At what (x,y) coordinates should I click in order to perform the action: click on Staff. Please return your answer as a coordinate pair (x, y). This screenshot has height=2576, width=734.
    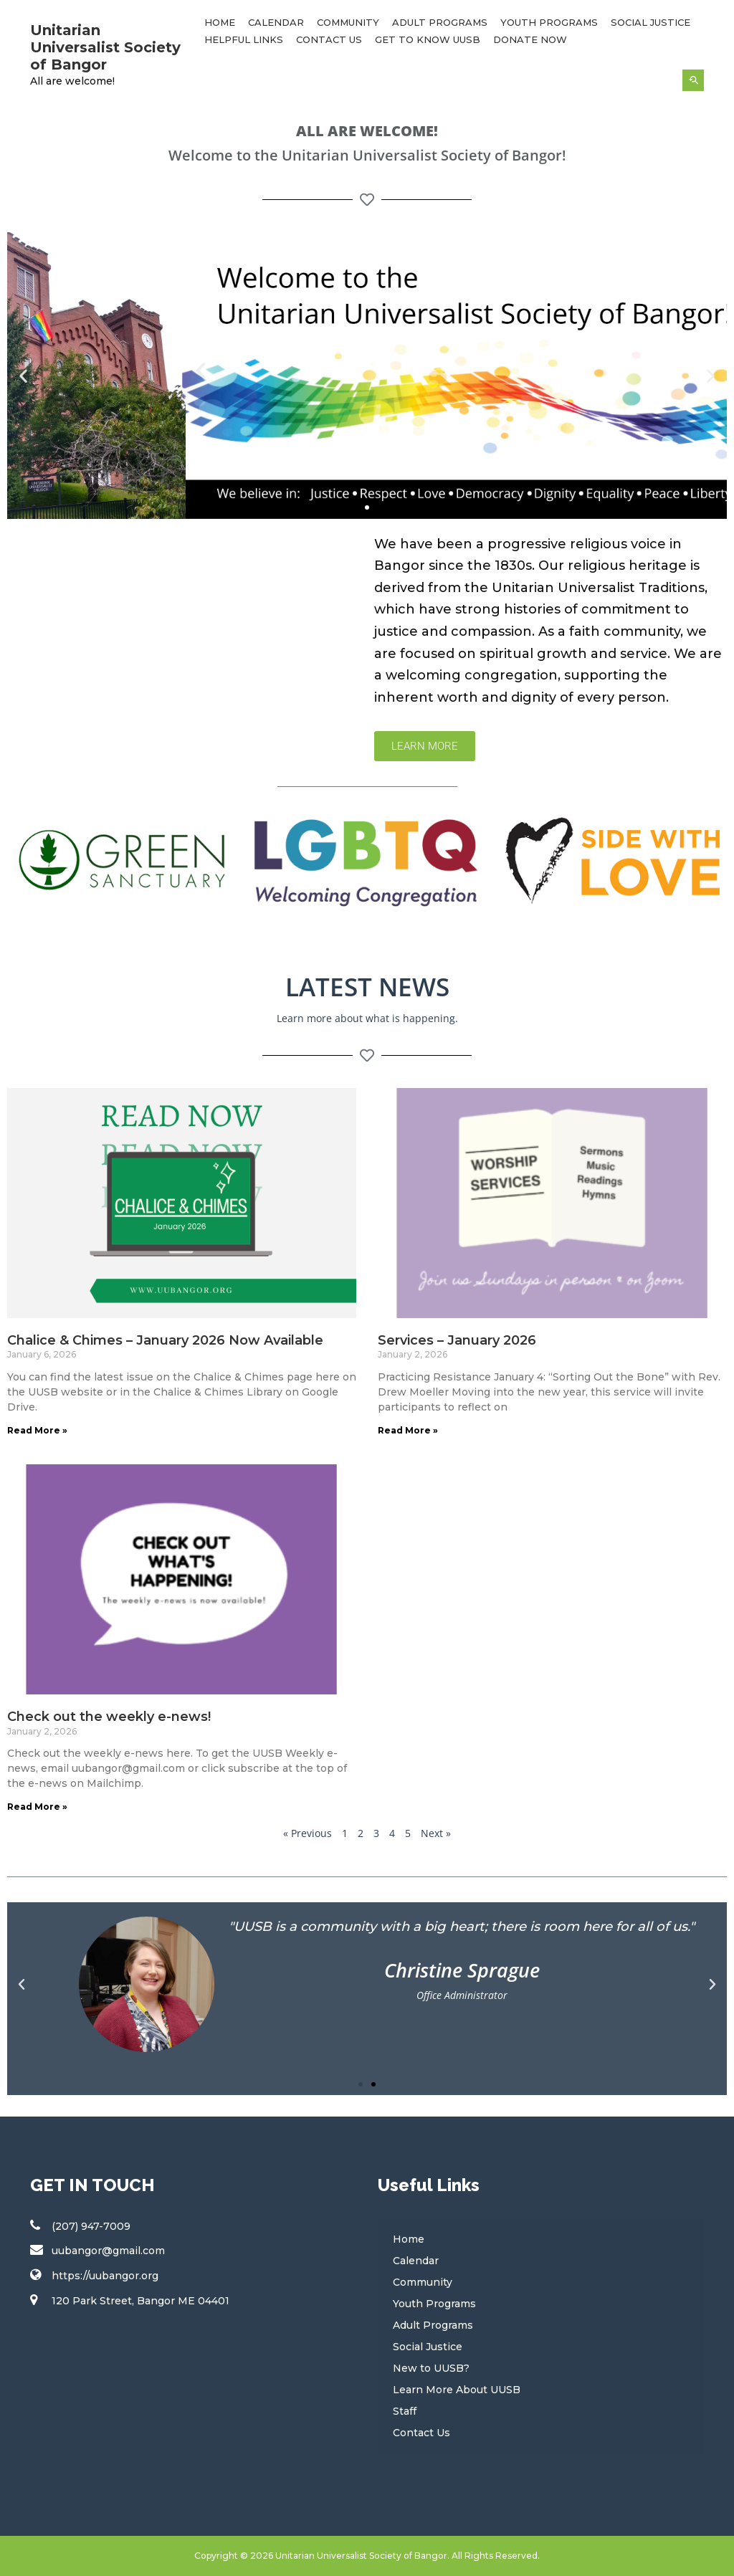
    Looking at the image, I should click on (404, 2411).